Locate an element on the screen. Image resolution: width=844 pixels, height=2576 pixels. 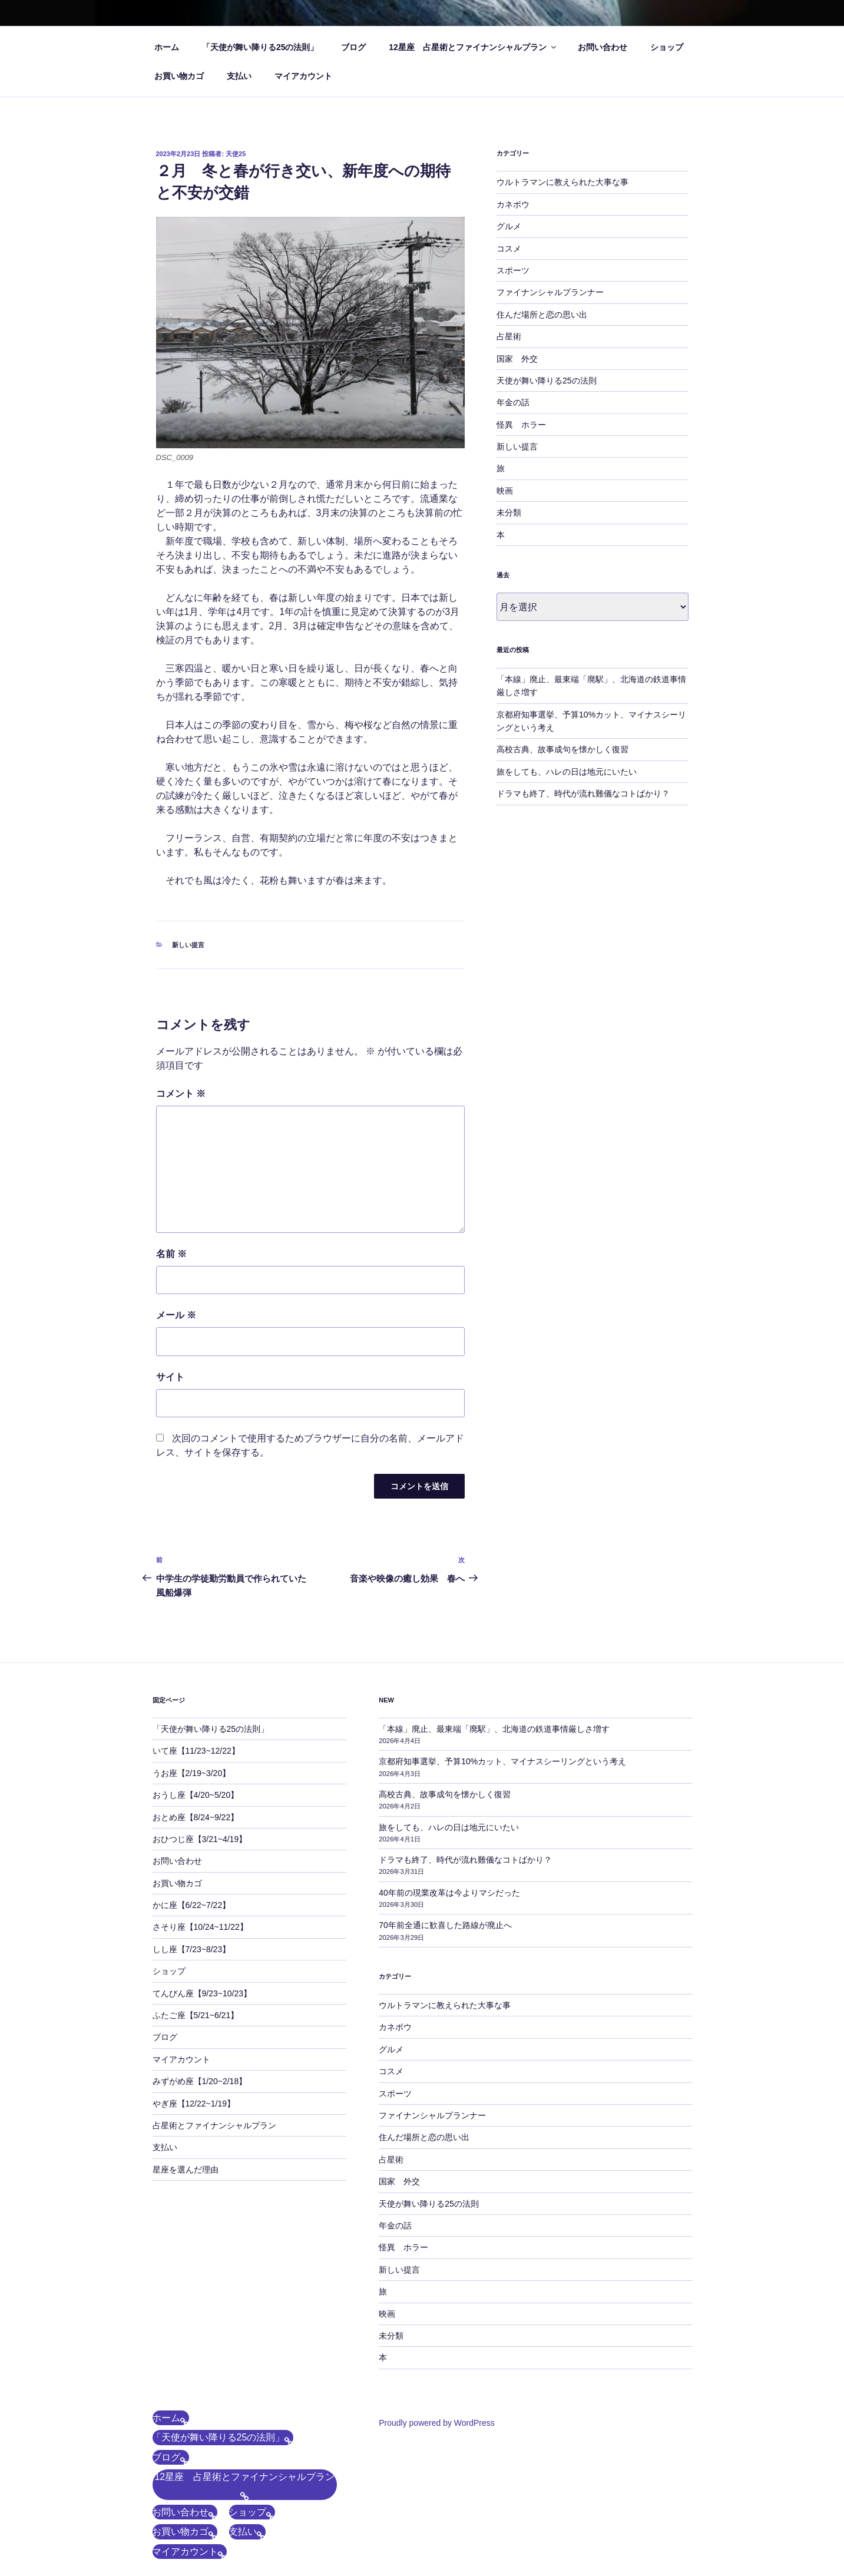
ショップ is located at coordinates (666, 47).